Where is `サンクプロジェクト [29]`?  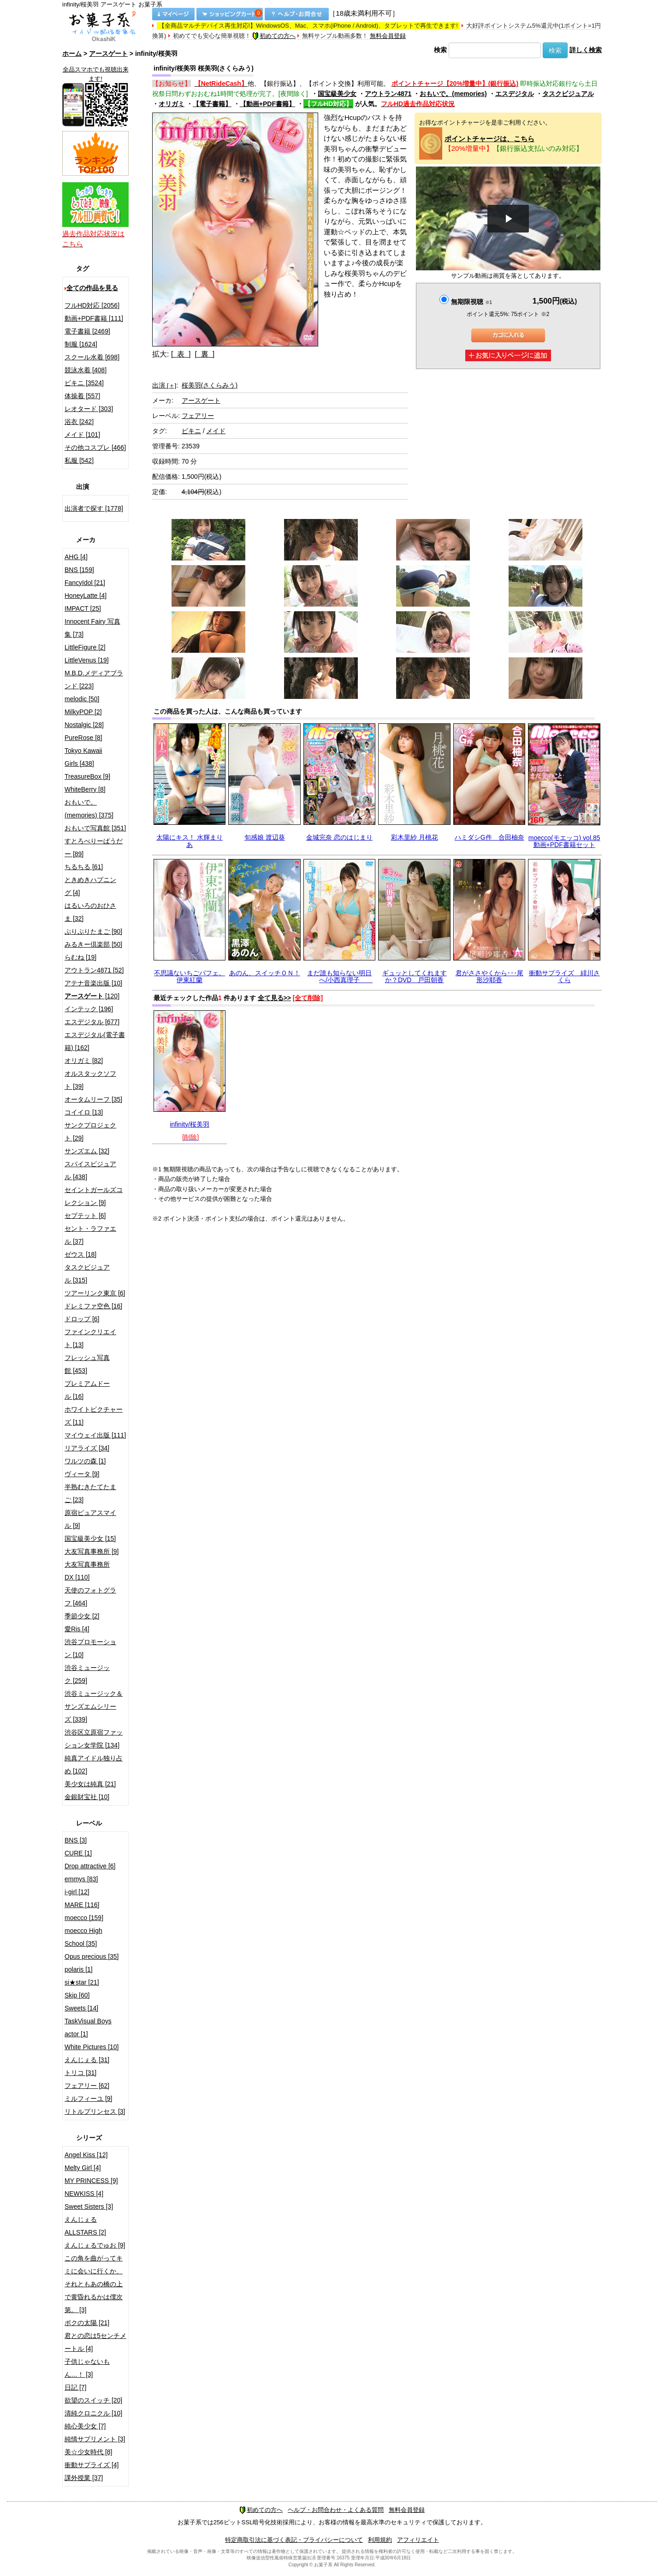
サンクプロジェクト [29] is located at coordinates (90, 1131).